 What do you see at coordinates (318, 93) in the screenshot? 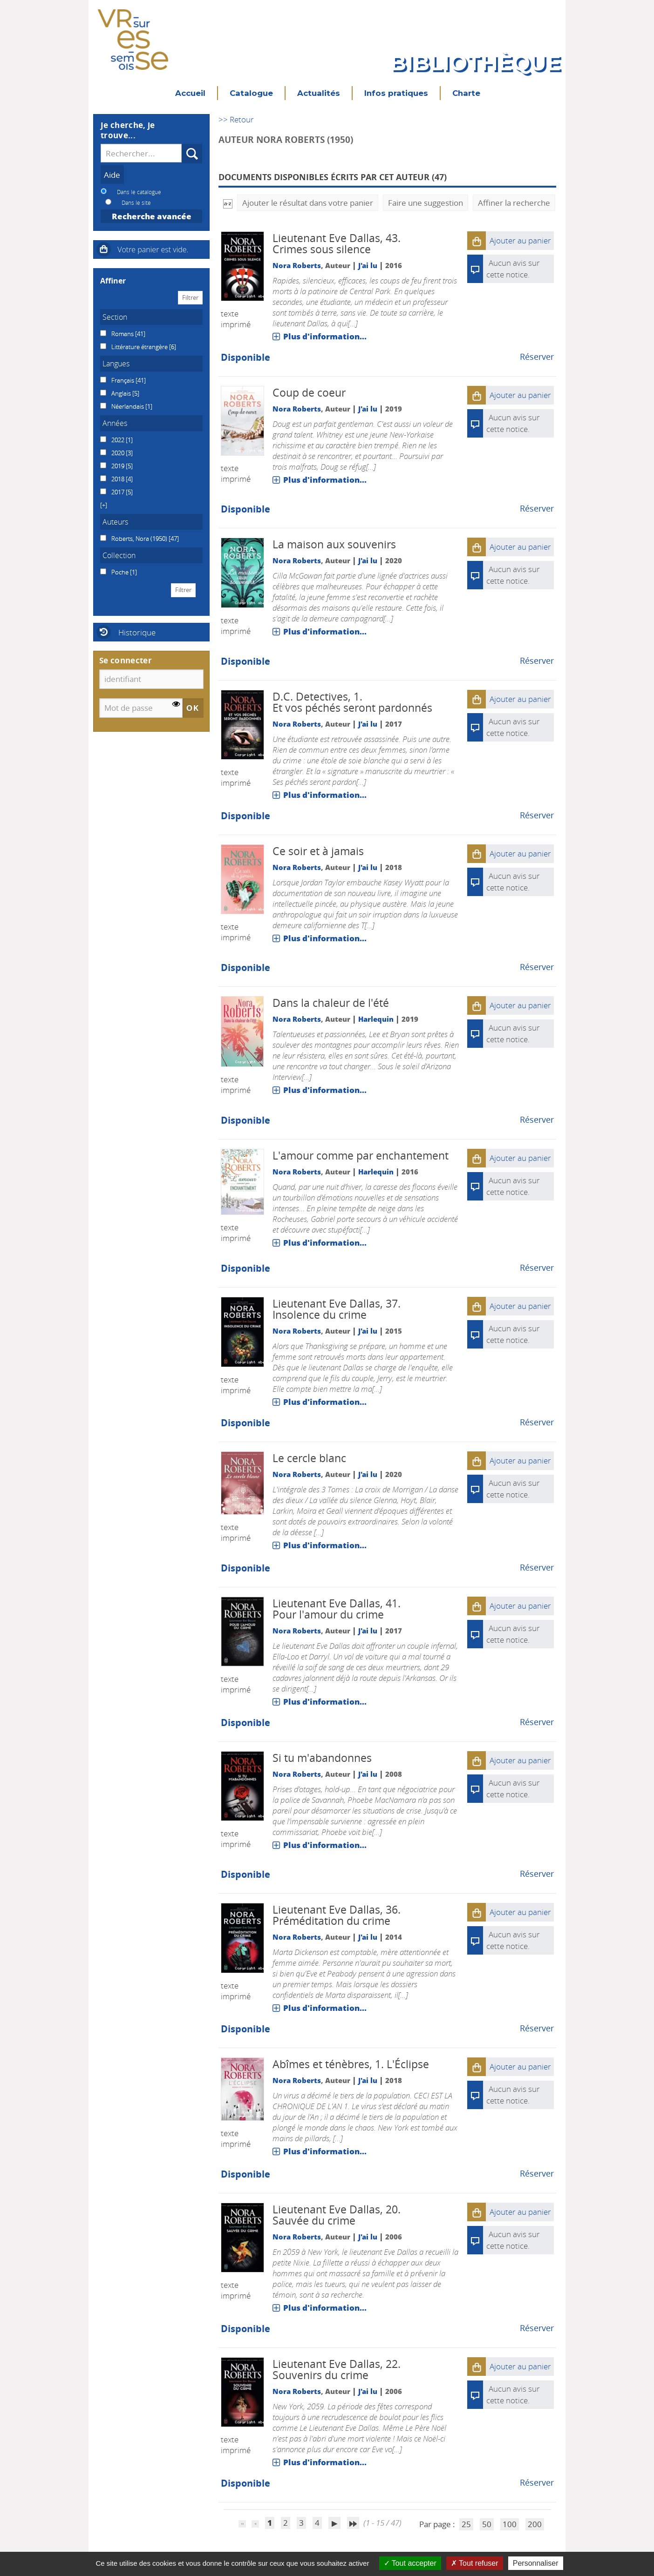
I see `Actualités` at bounding box center [318, 93].